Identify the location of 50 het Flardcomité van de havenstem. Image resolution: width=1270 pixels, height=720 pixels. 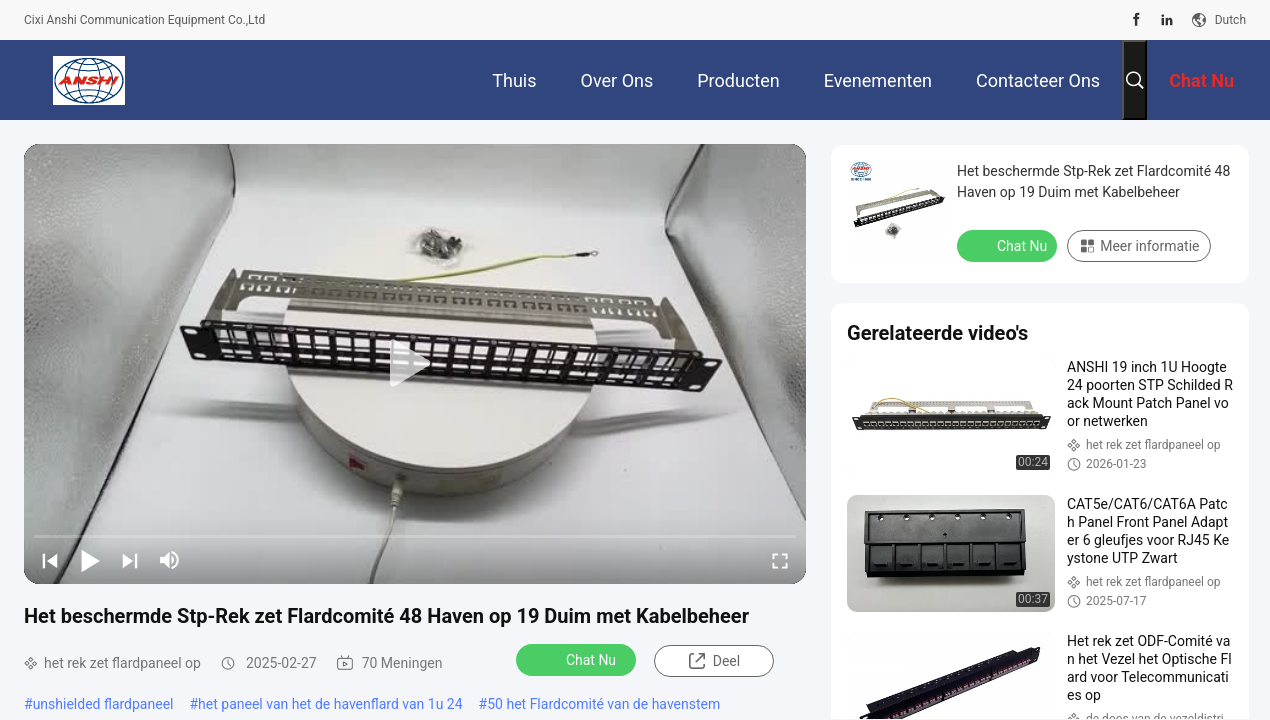
(603, 704).